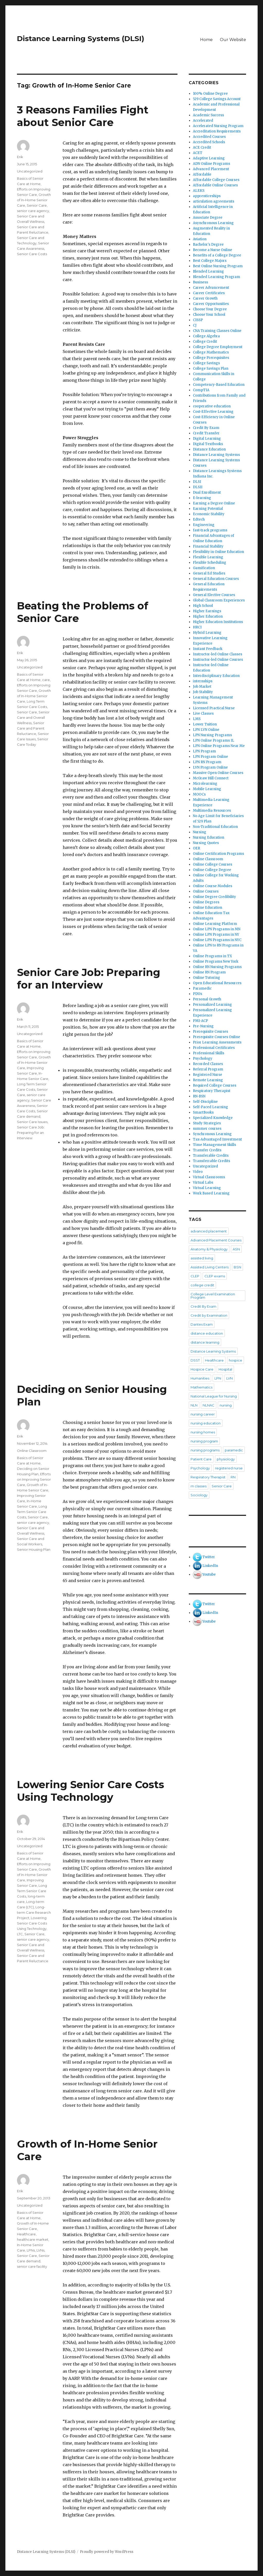 The width and height of the screenshot is (263, 2576). Describe the element at coordinates (203, 525) in the screenshot. I see `Engineering` at that location.